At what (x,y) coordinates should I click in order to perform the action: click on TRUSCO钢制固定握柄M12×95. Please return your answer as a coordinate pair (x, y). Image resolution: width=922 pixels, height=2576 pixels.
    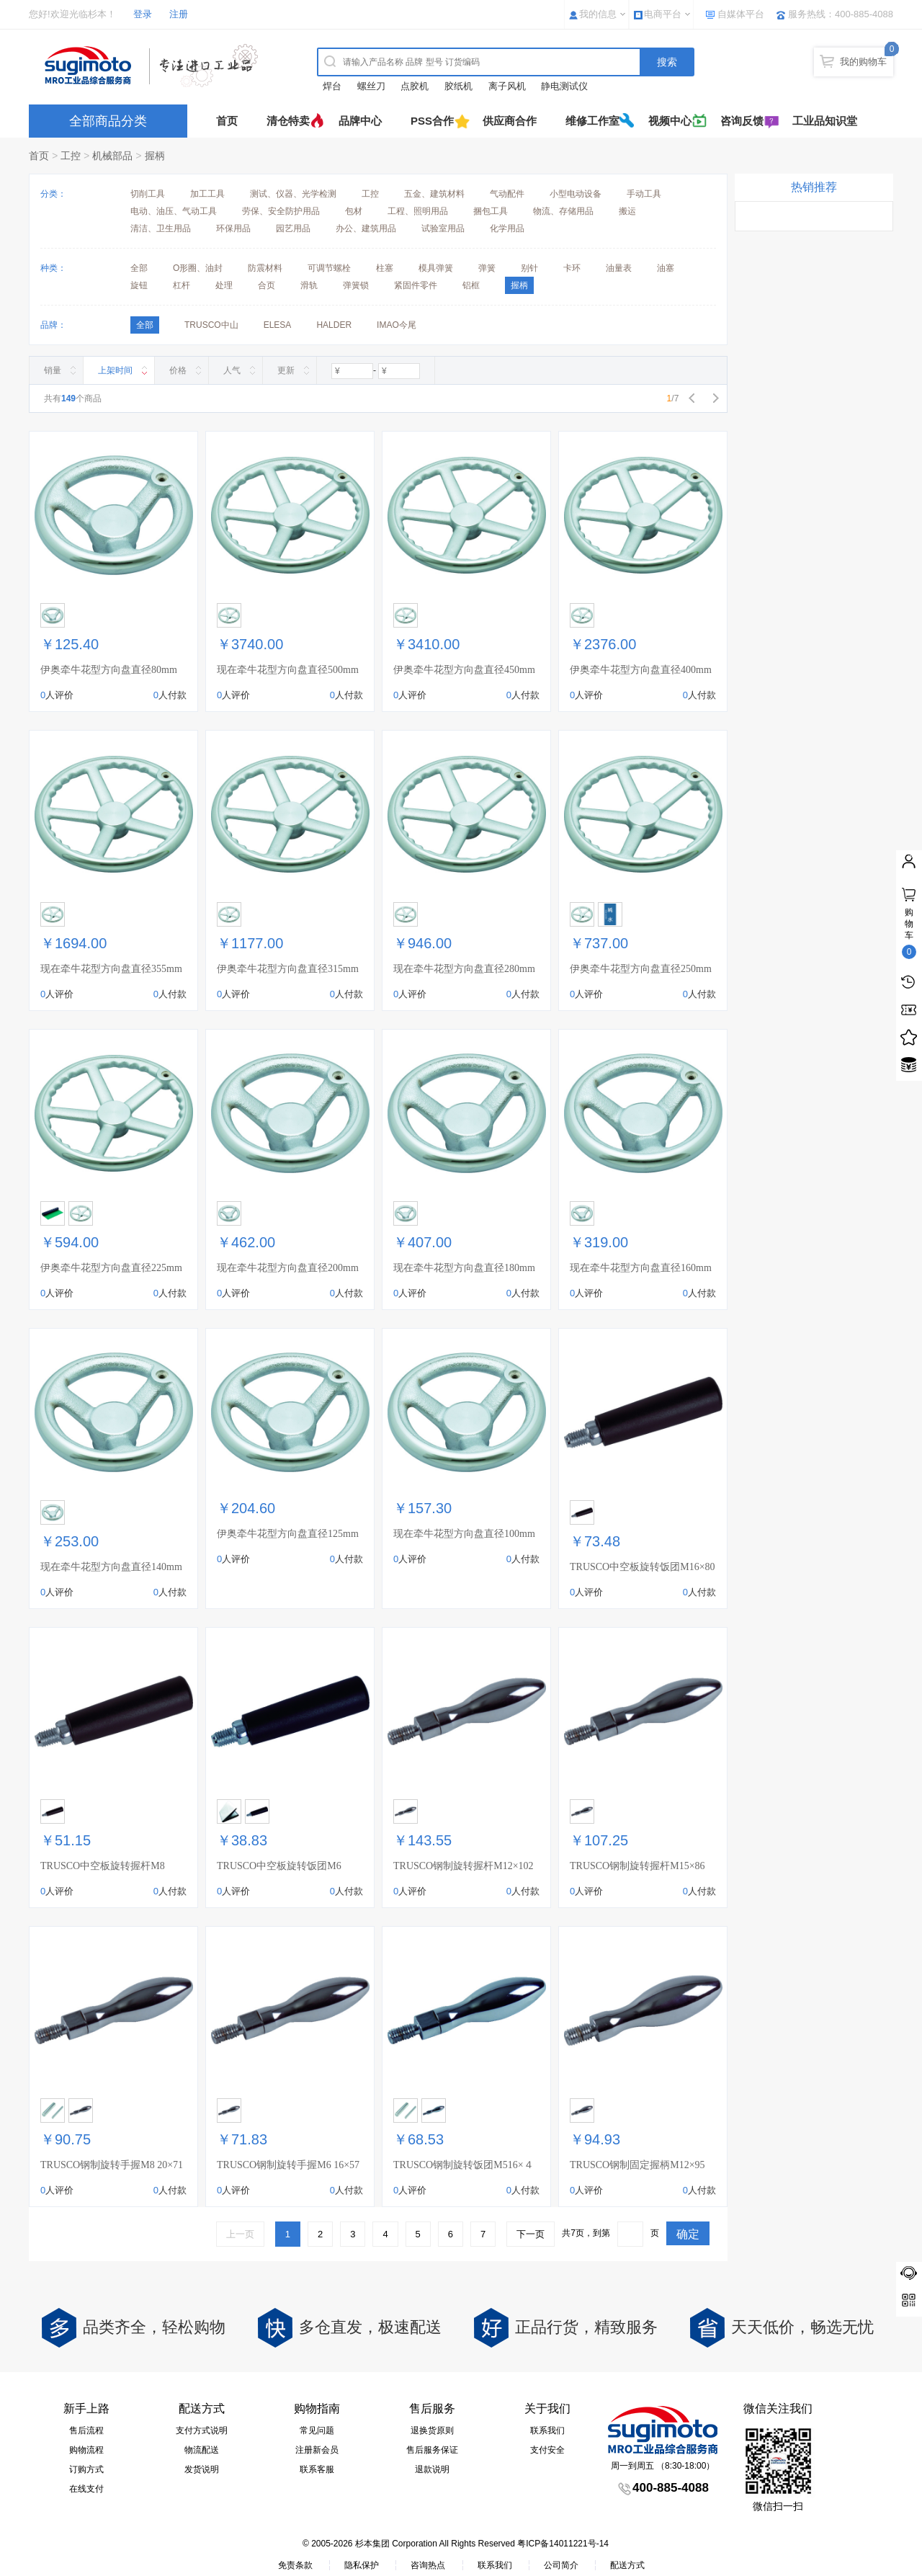
    Looking at the image, I should click on (637, 2165).